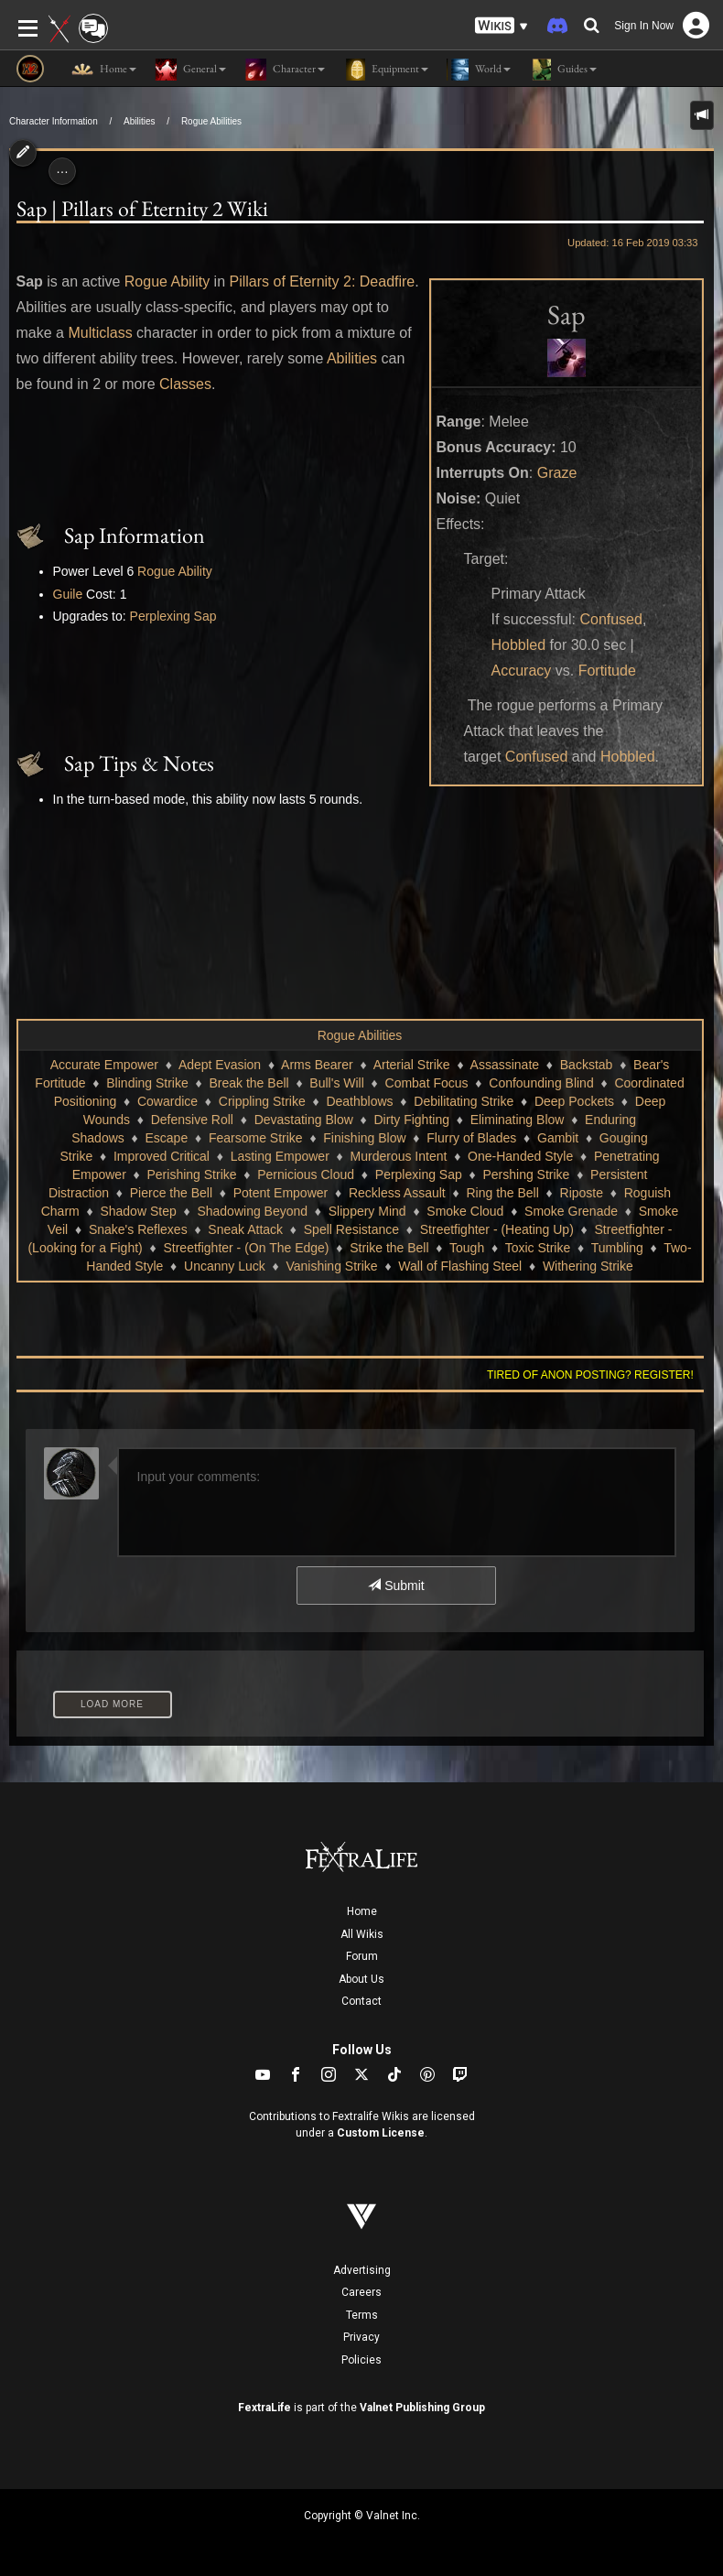  I want to click on Privacy, so click(361, 2337).